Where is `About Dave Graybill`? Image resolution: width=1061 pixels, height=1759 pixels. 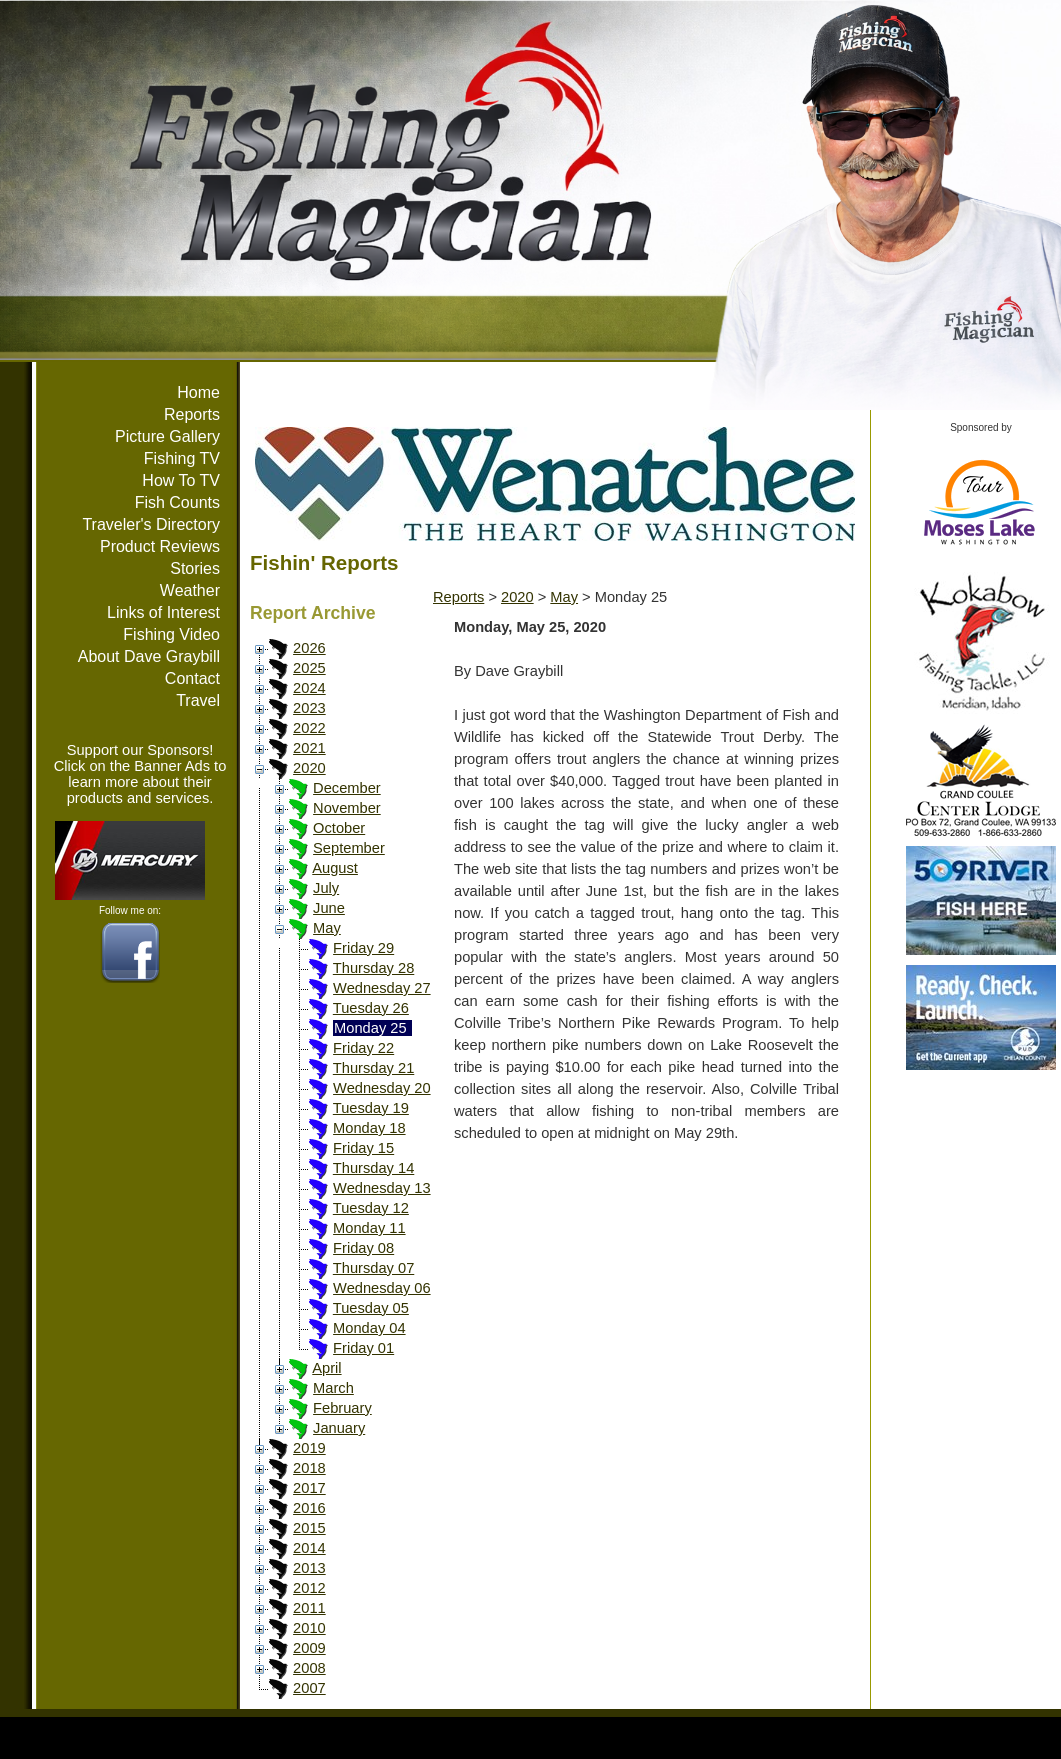
About Dave Graybill is located at coordinates (149, 656).